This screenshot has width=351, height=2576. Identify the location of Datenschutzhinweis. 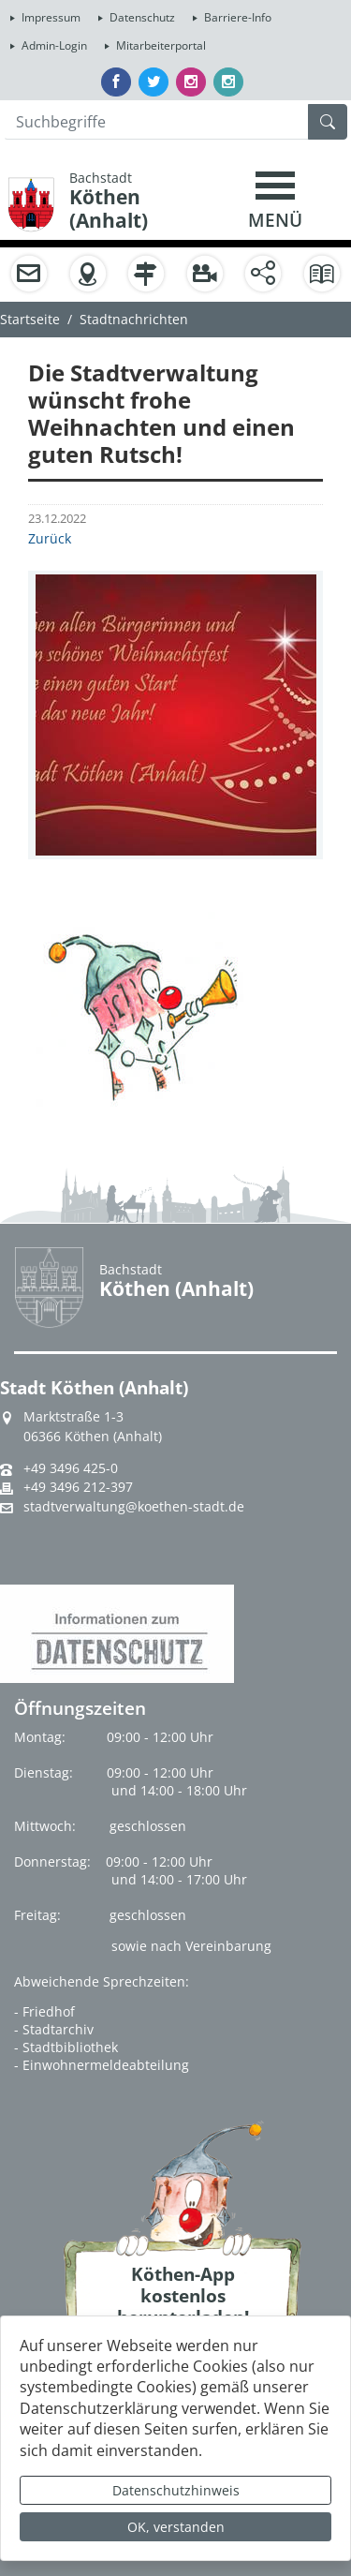
(176, 2490).